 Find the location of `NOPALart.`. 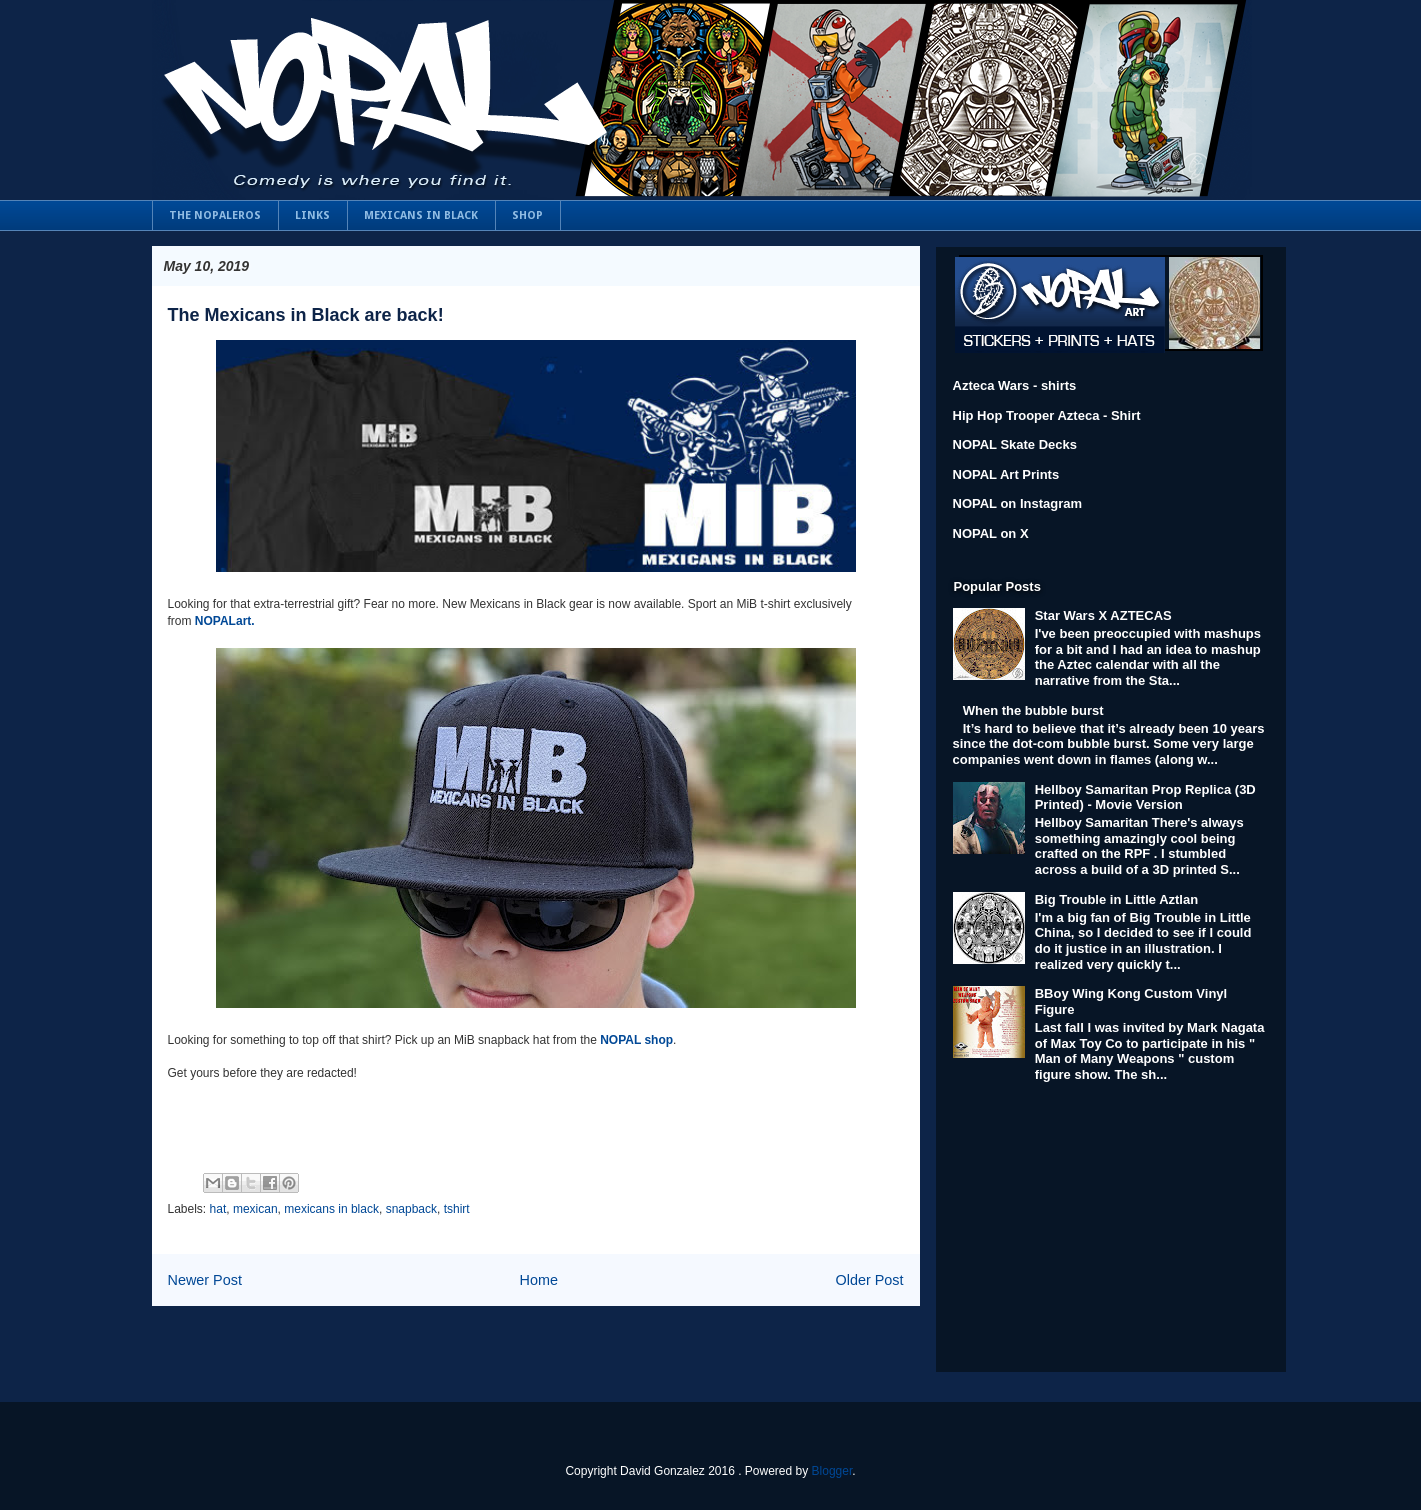

NOPALart. is located at coordinates (225, 621).